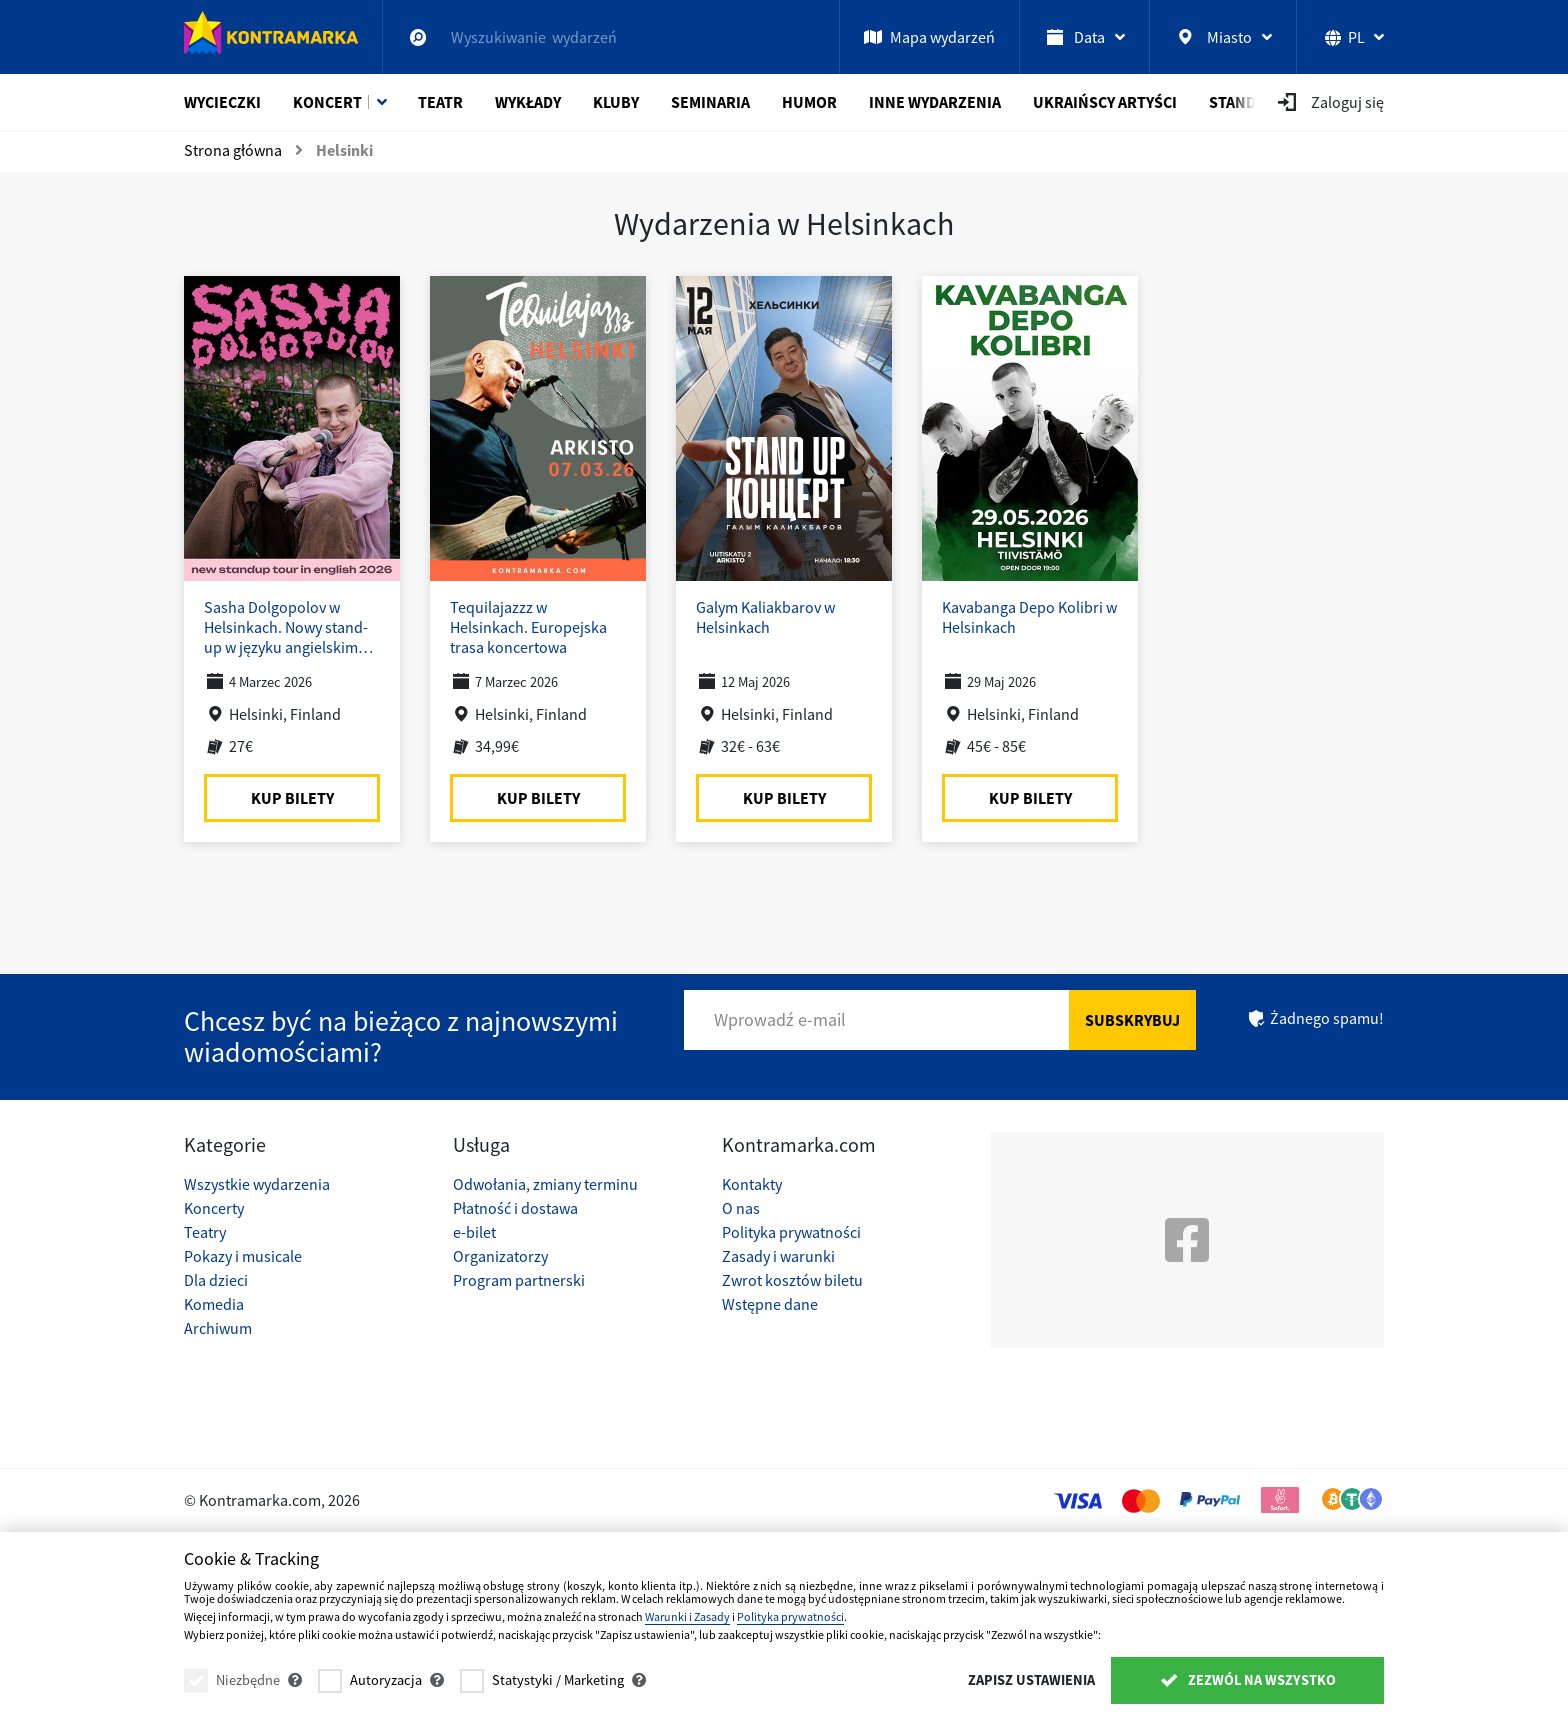  I want to click on Zasady i warunki, so click(778, 1256).